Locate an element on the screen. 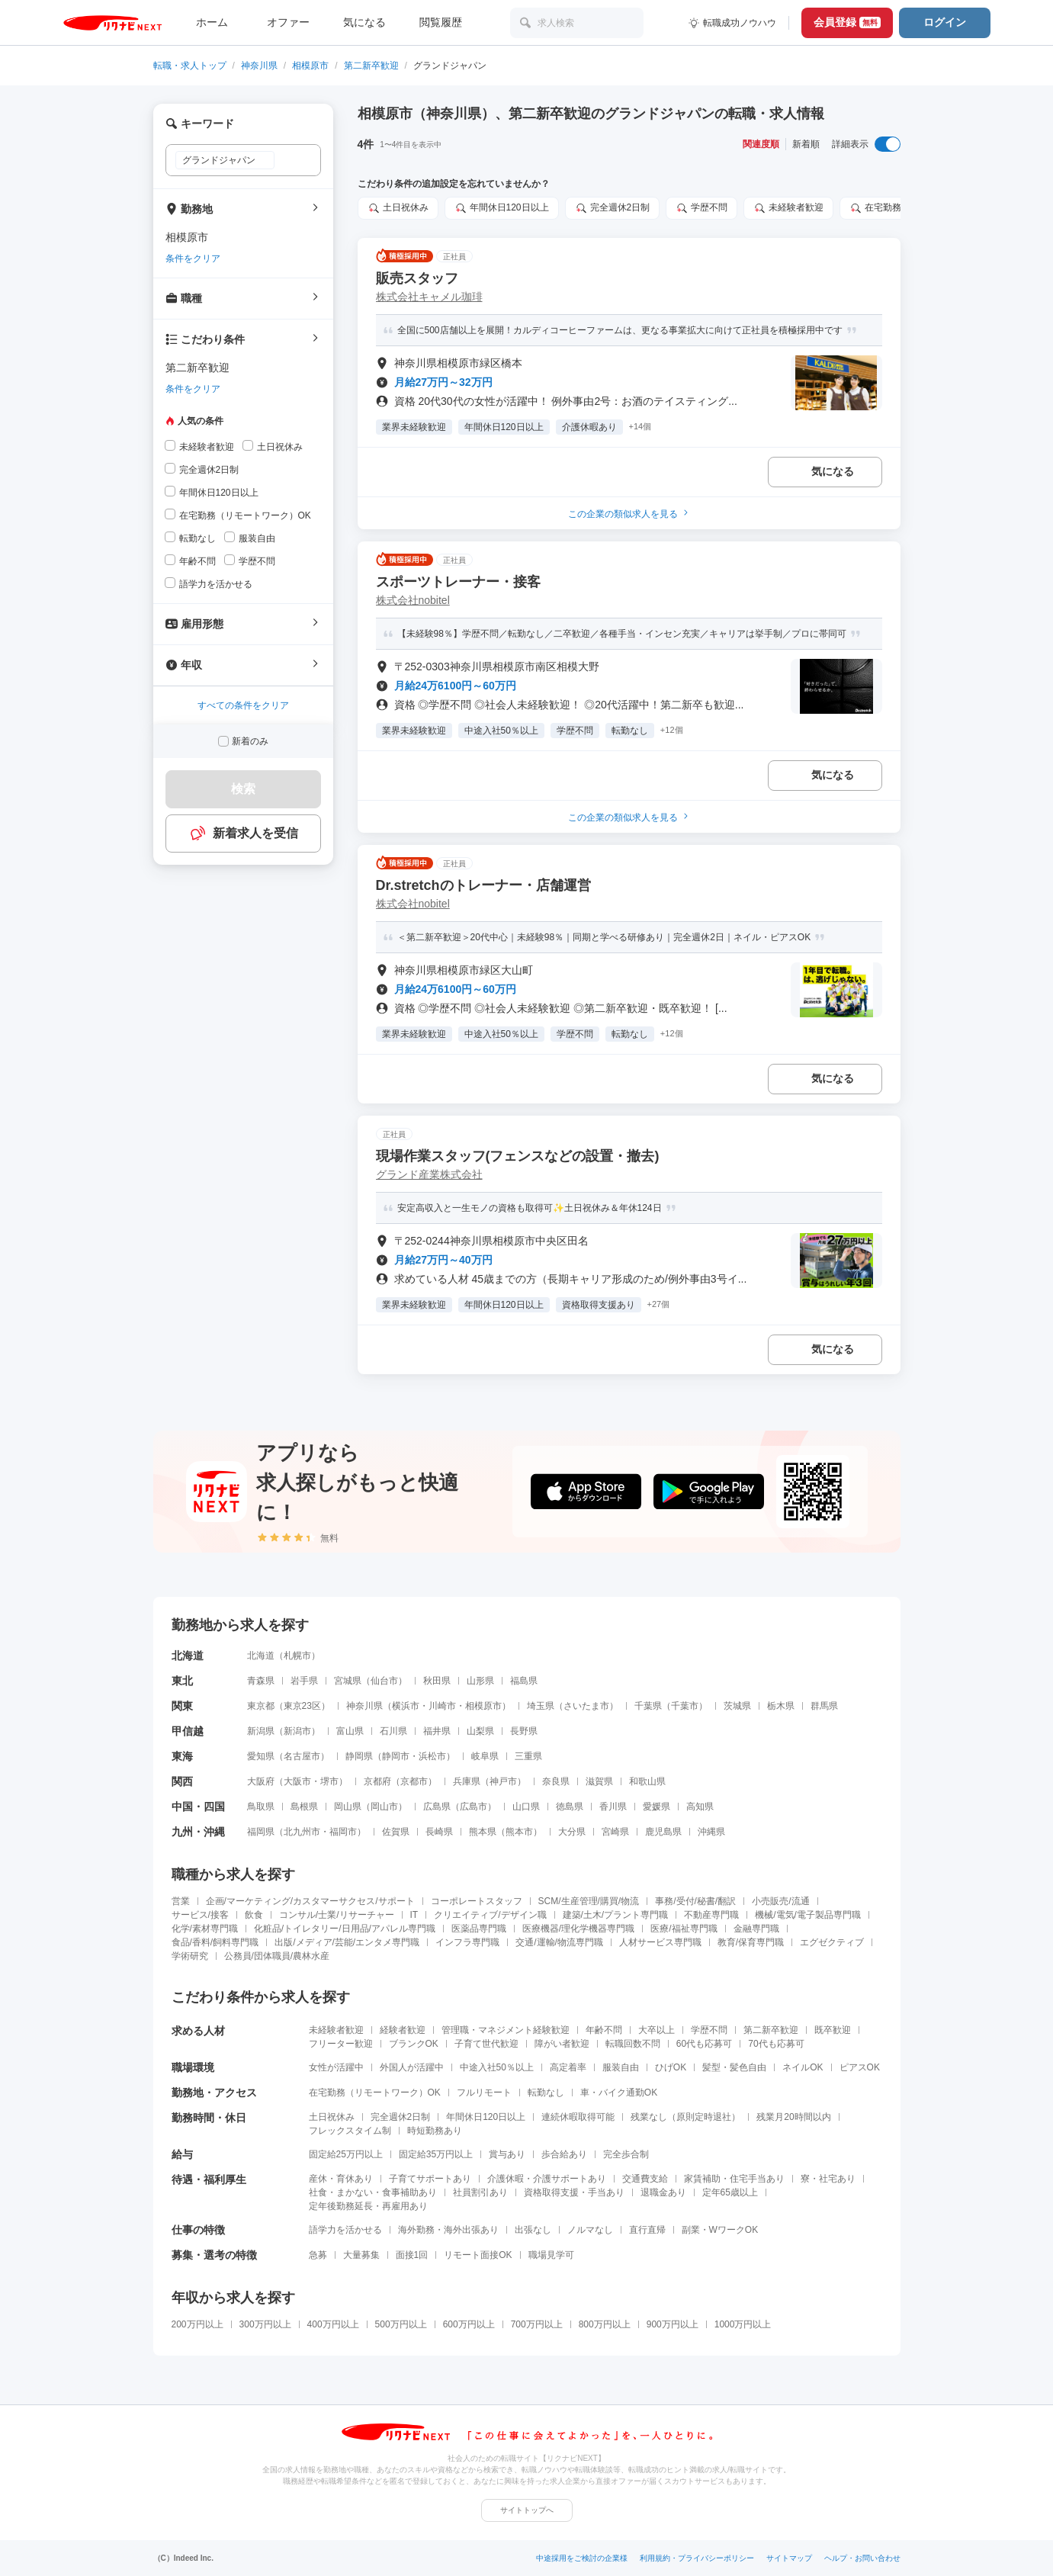 The width and height of the screenshot is (1053, 2576). 山口県 is located at coordinates (526, 1806).